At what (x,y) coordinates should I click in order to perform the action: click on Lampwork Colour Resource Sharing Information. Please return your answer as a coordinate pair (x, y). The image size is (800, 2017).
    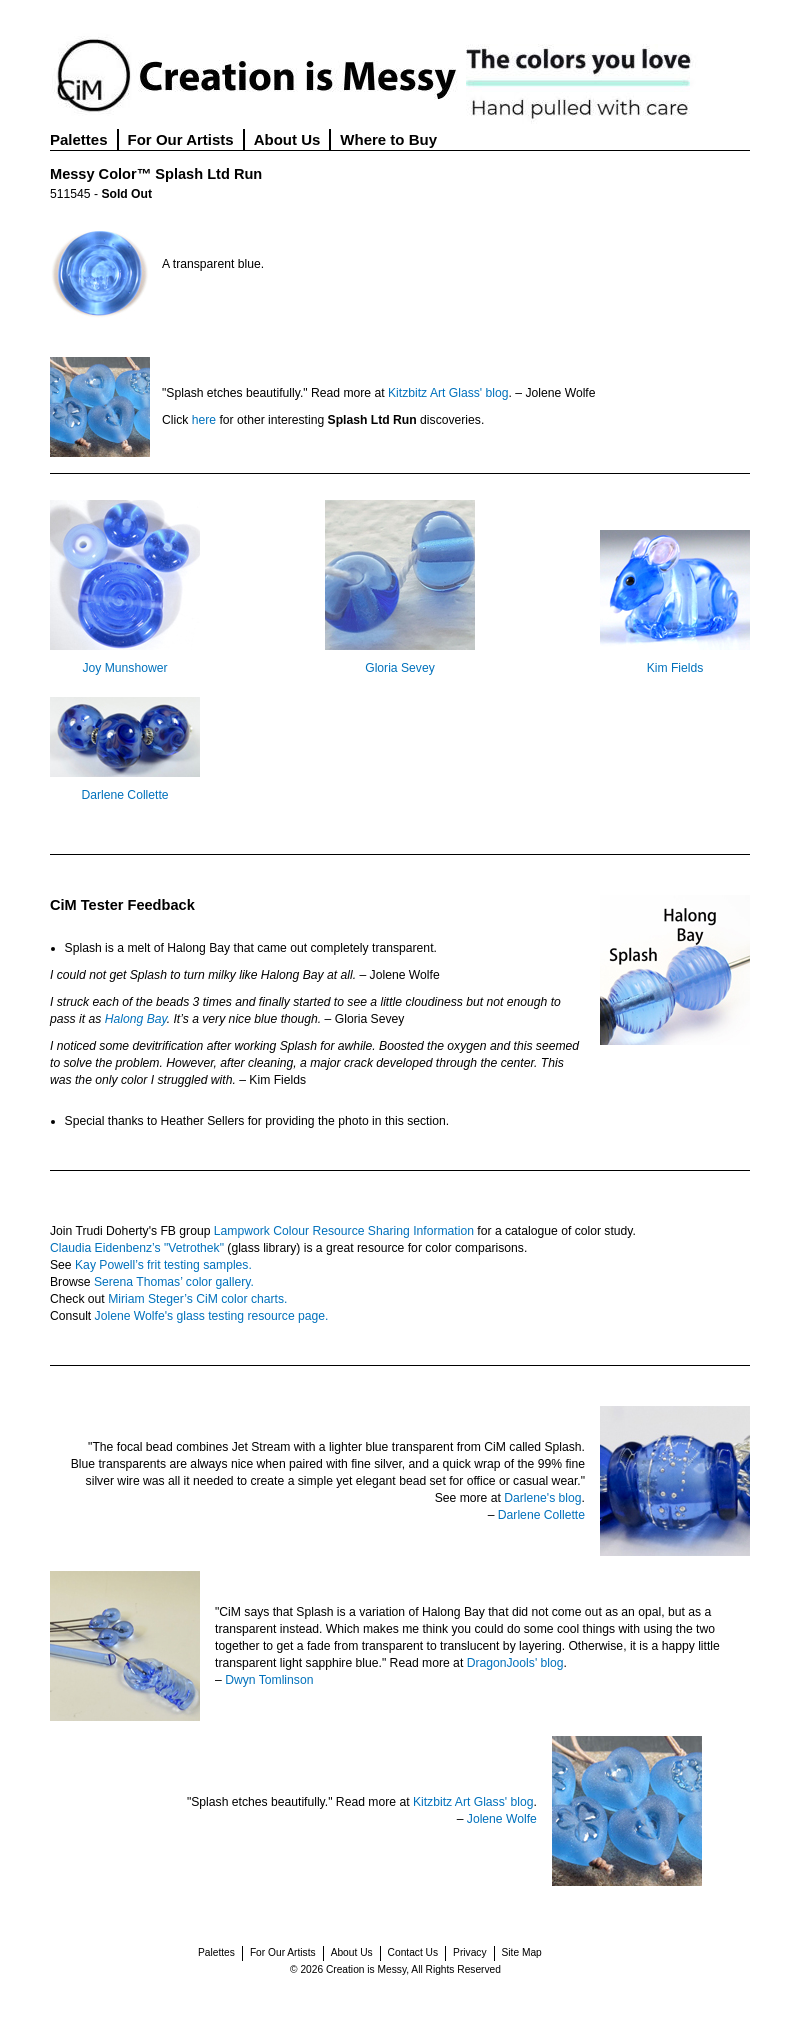
    Looking at the image, I should click on (344, 1231).